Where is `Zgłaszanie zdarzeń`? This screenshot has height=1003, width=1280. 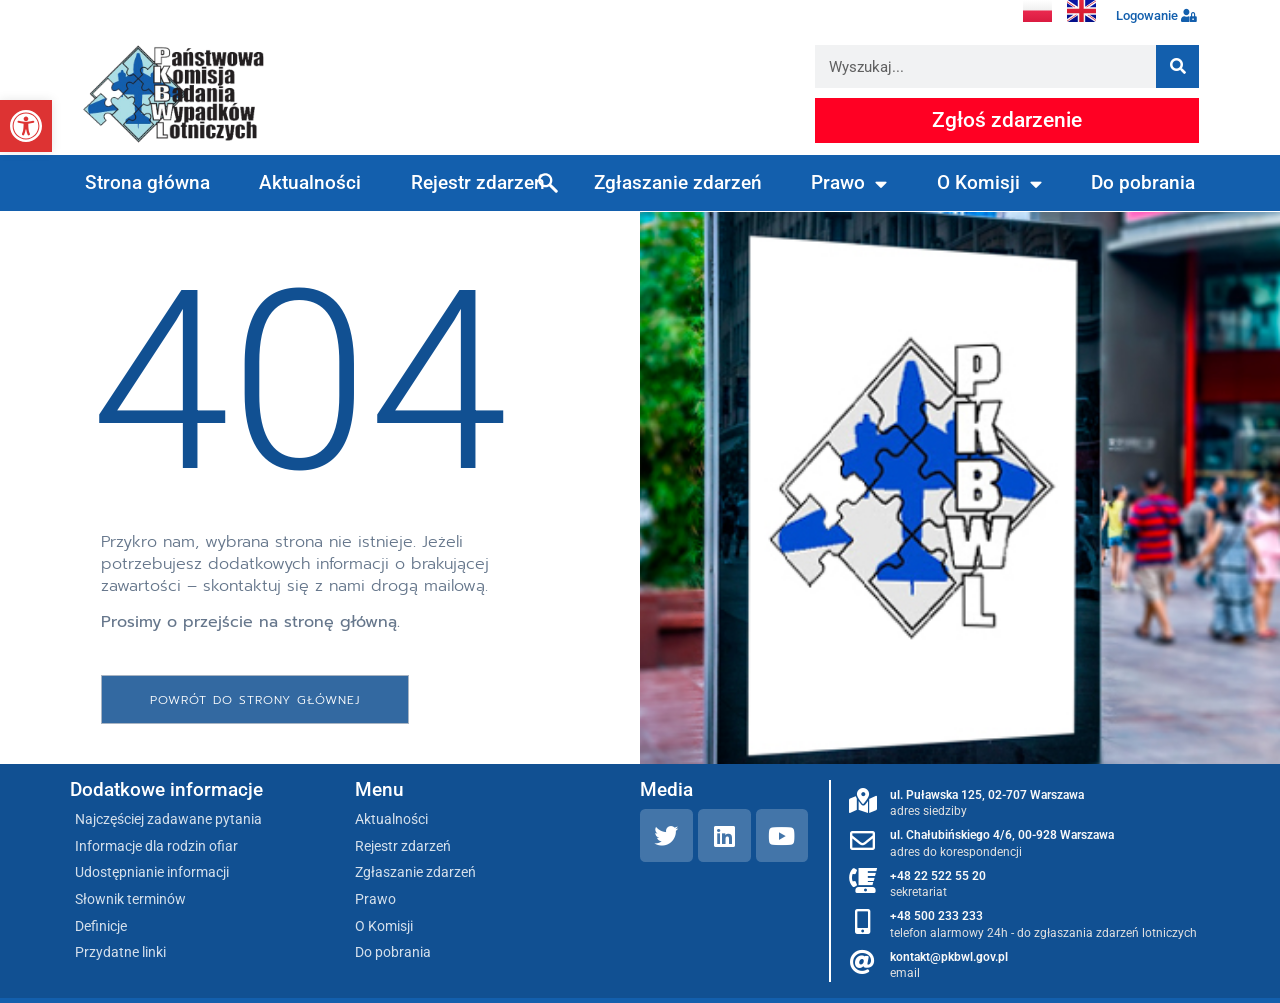 Zgłaszanie zdarzeń is located at coordinates (678, 182).